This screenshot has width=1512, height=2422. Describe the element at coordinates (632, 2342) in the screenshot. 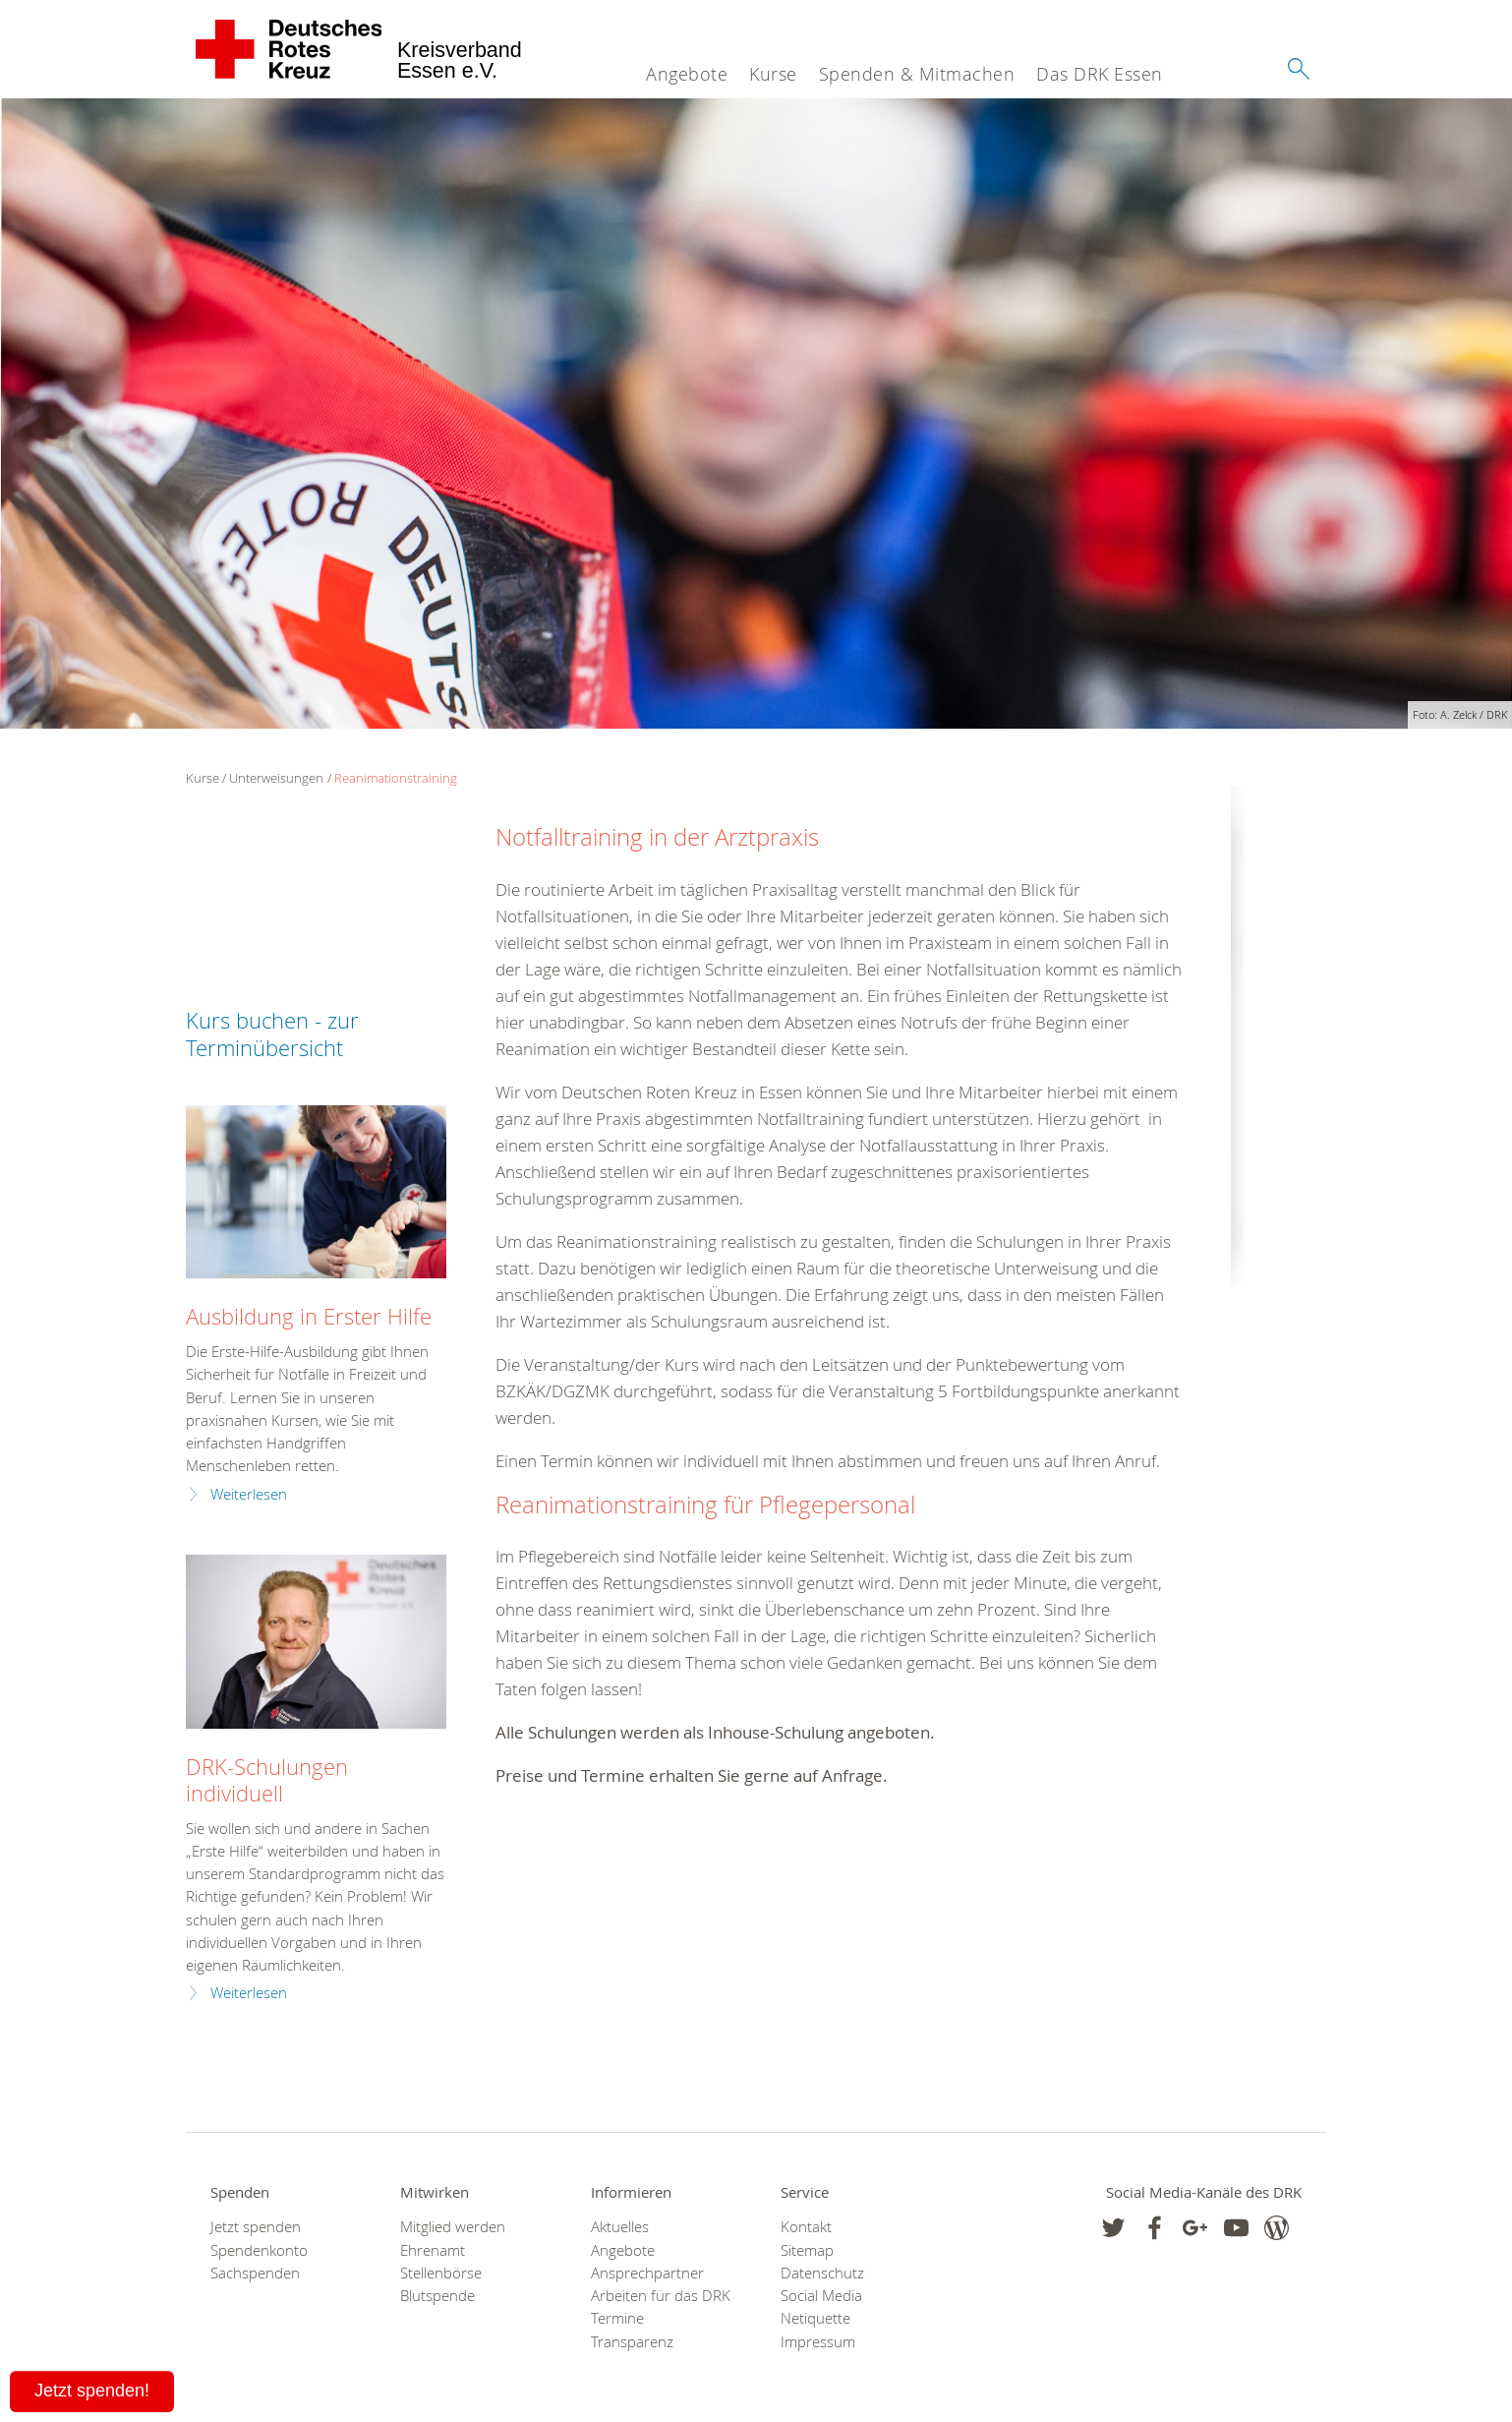

I see `Transparenz` at that location.